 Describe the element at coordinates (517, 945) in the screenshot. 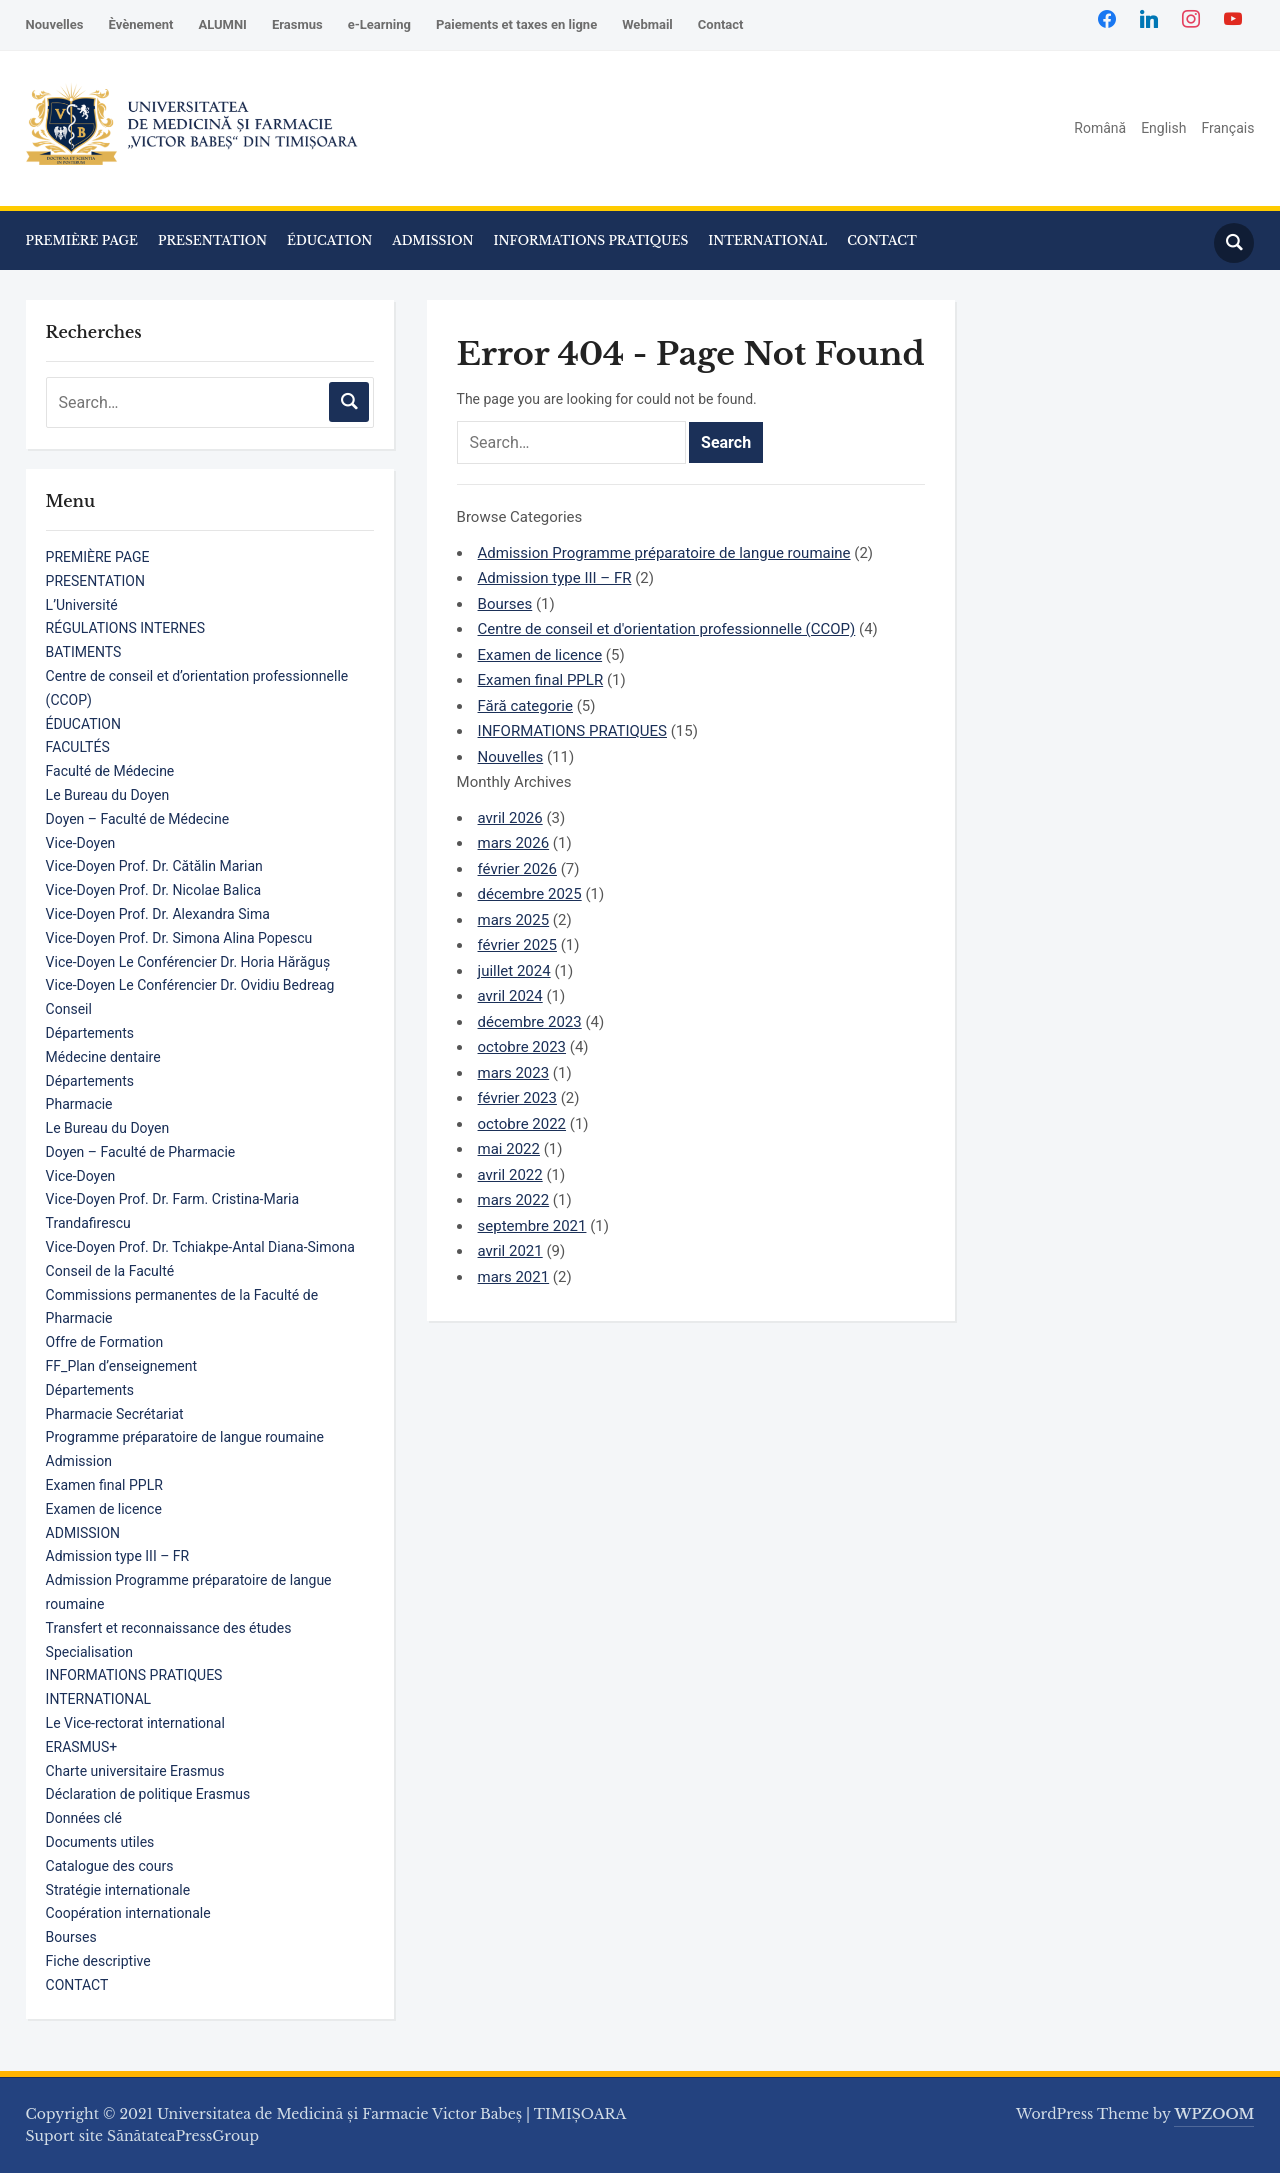

I see `février 2025` at that location.